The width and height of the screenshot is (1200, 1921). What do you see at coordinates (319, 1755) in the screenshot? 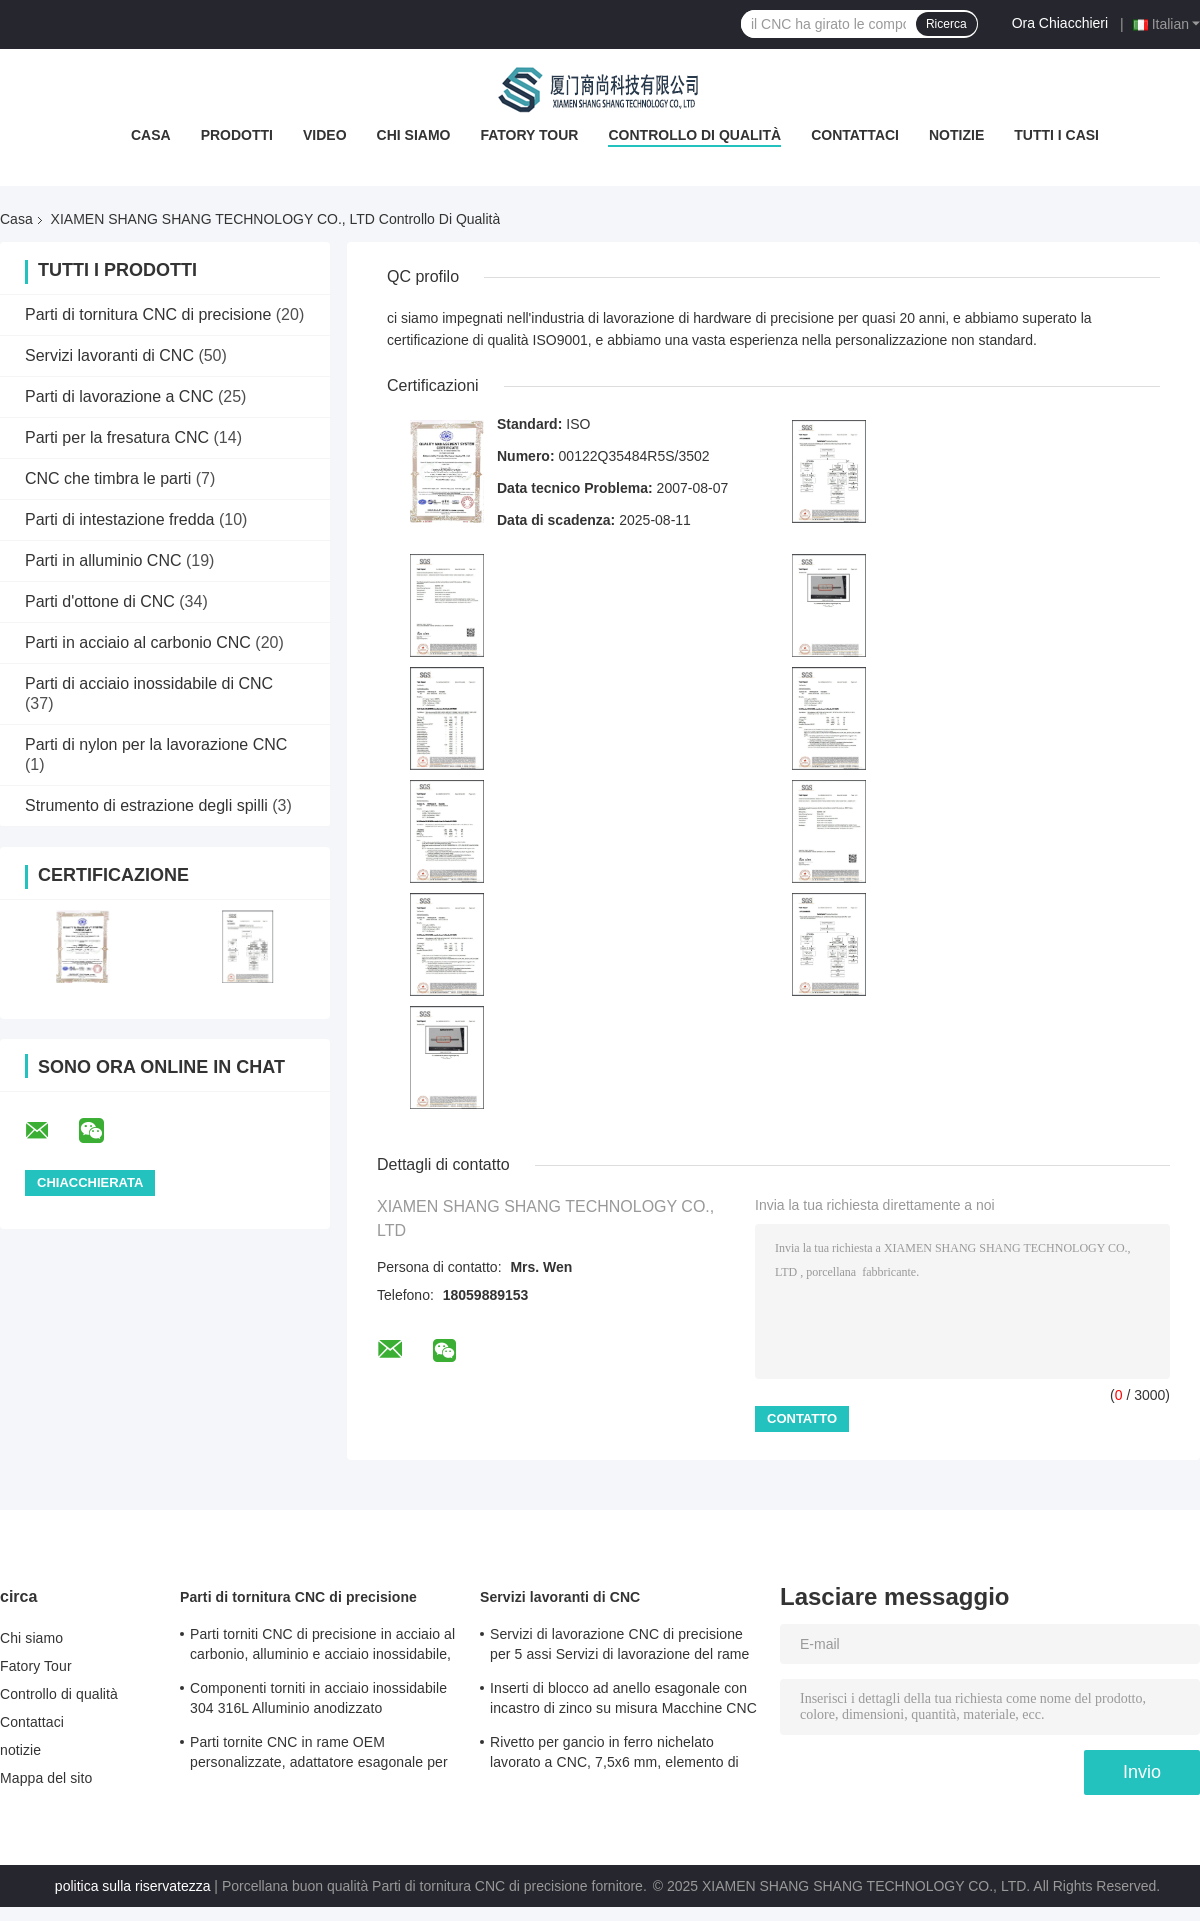
I see `Parti tornite CNC in rame OEM personalizzate, adattatore esagonale per ruota, non standard` at bounding box center [319, 1755].